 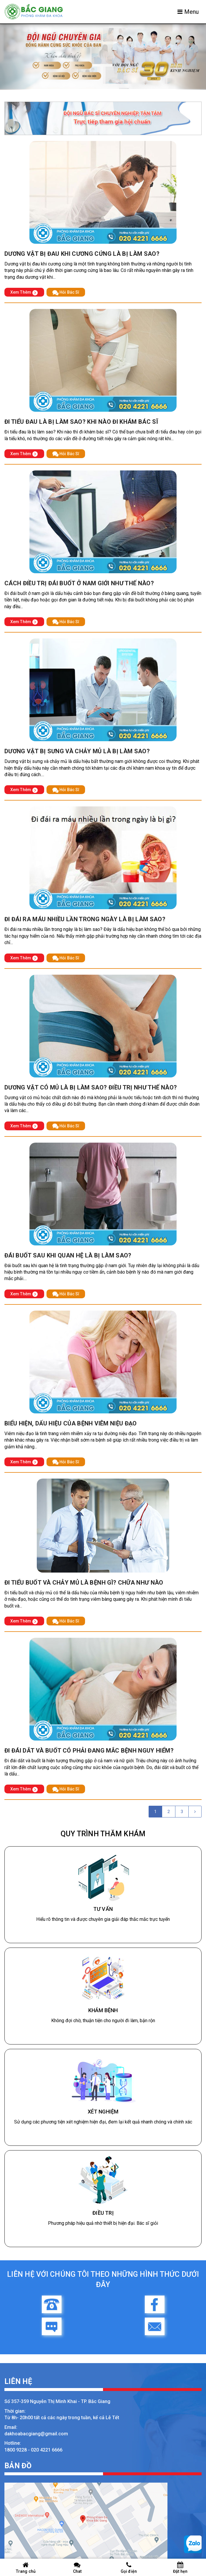 I want to click on Dương vật có mủ là bị làm sao? Điều trị như thế nào?, so click(x=90, y=1087).